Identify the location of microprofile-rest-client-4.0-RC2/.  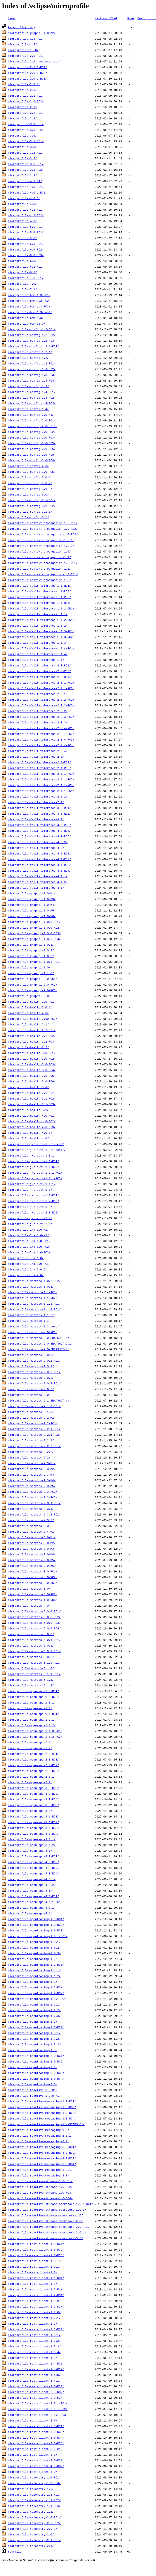
(36, 2466).